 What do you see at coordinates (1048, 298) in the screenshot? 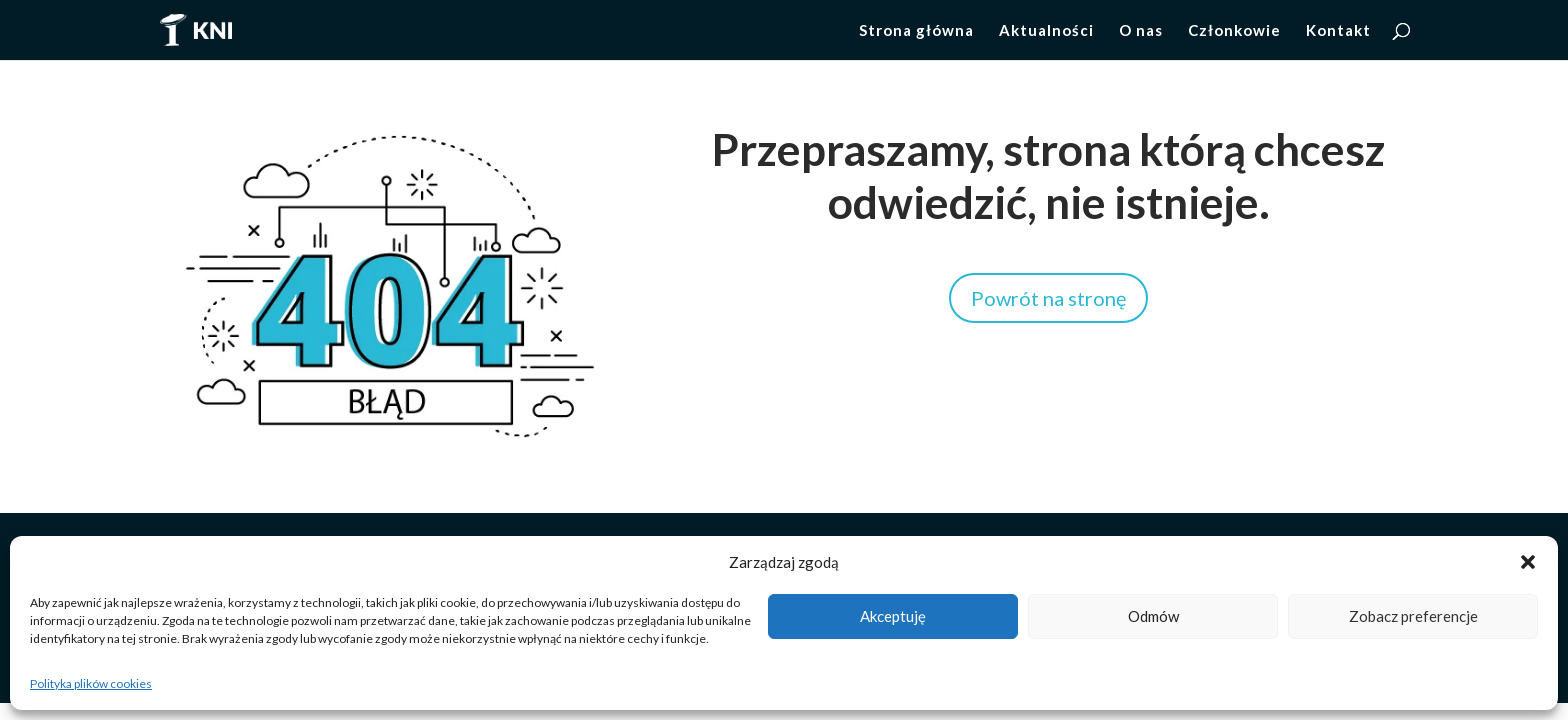
I see `Powrót na stronę` at bounding box center [1048, 298].